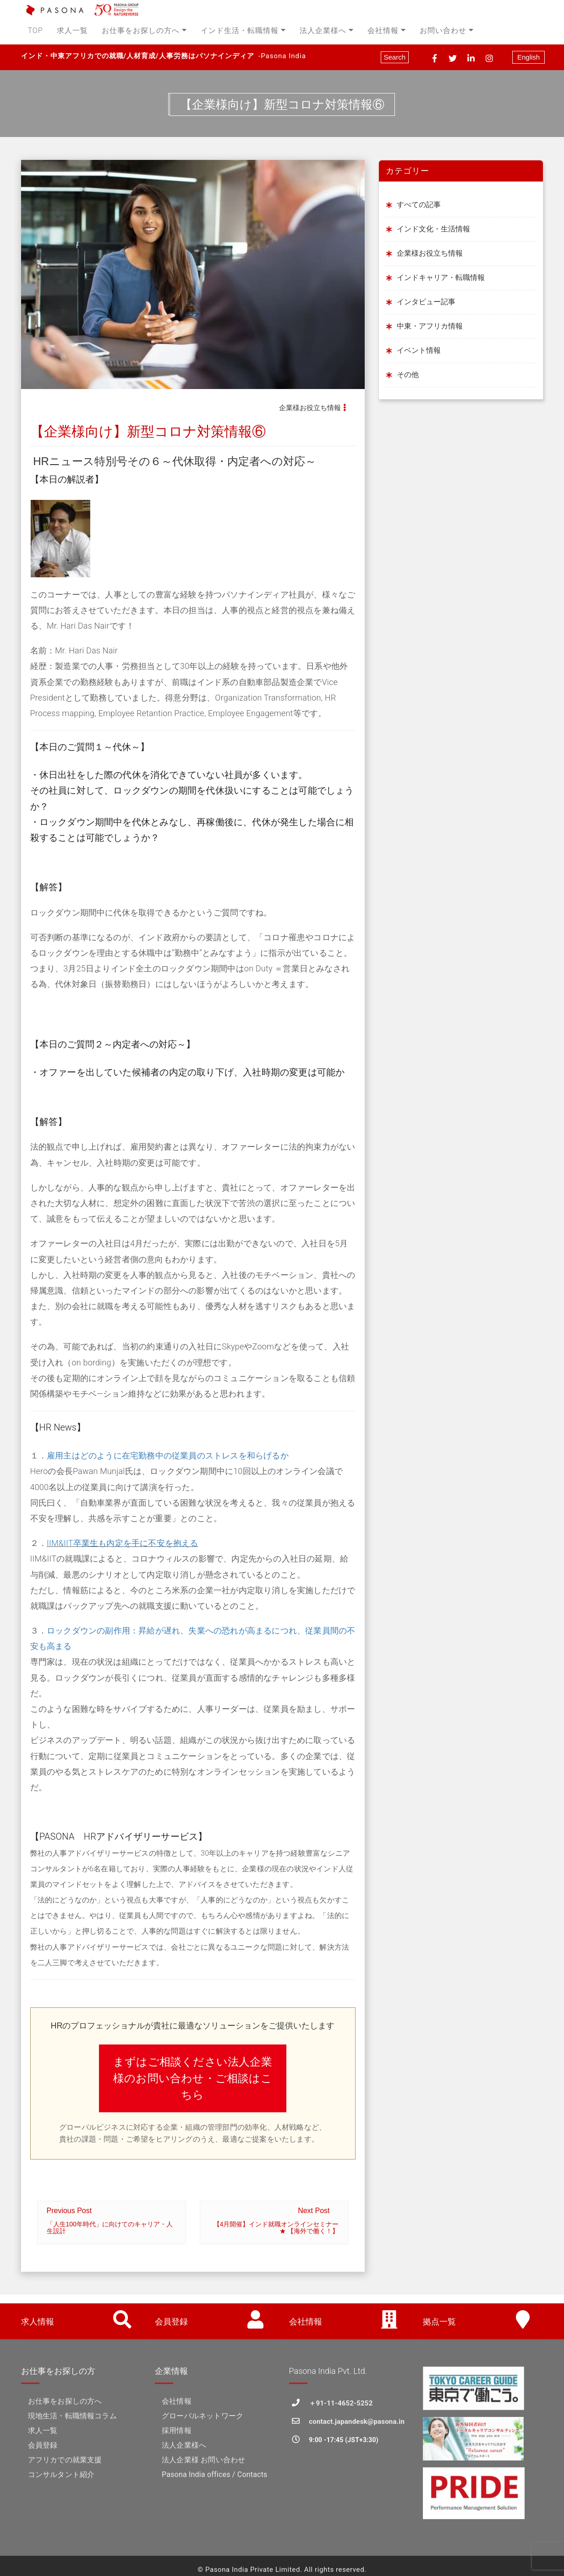  I want to click on Previous Post, so click(111, 2221).